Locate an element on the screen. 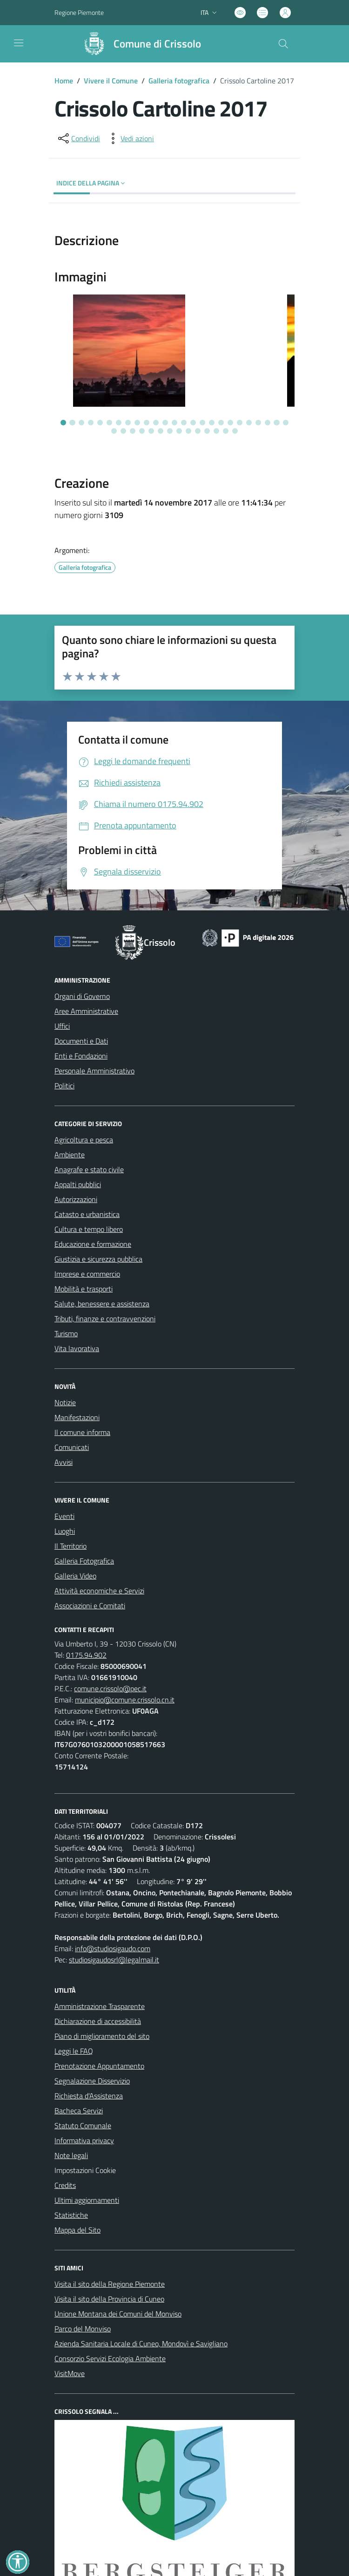 The width and height of the screenshot is (349, 2576). Consorzio Servizi Ecologia Ambiente is located at coordinates (110, 2358).